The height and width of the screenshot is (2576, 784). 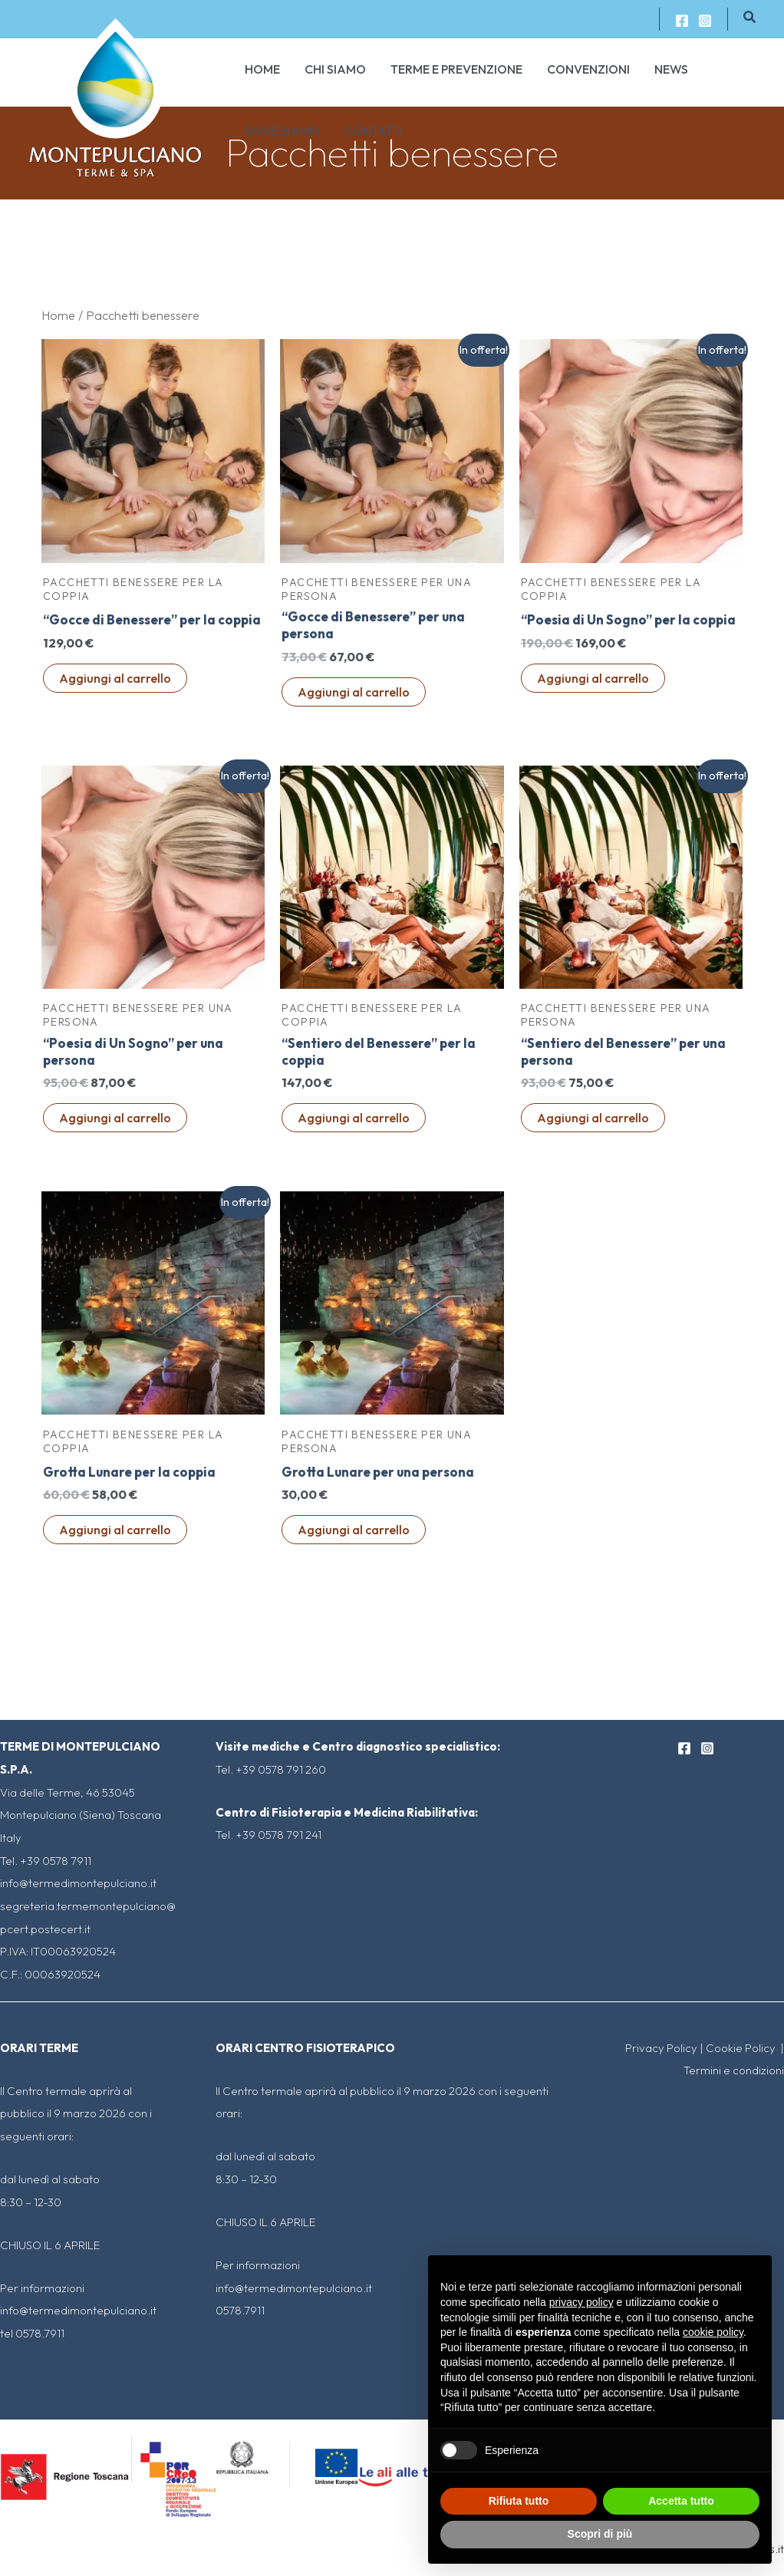 I want to click on cookie policy [button], so click(x=713, y=2332).